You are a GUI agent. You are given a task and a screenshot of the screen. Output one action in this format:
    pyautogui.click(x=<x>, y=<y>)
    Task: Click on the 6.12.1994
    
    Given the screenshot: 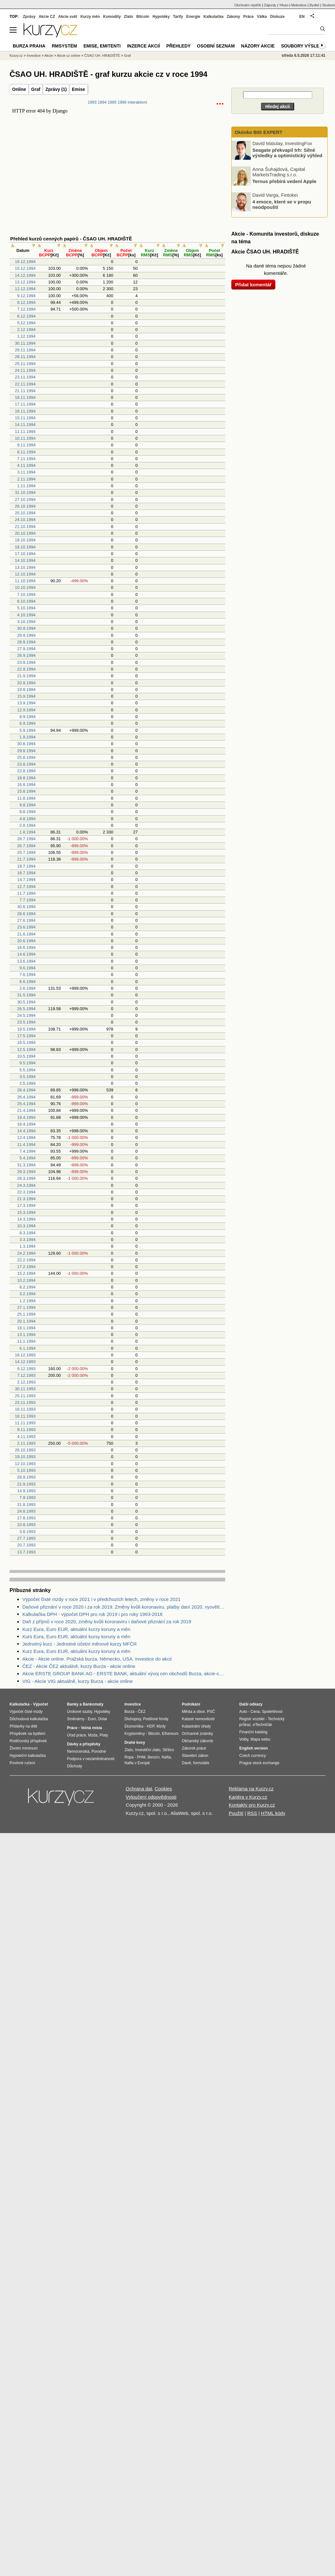 What is the action you would take?
    pyautogui.click(x=26, y=316)
    